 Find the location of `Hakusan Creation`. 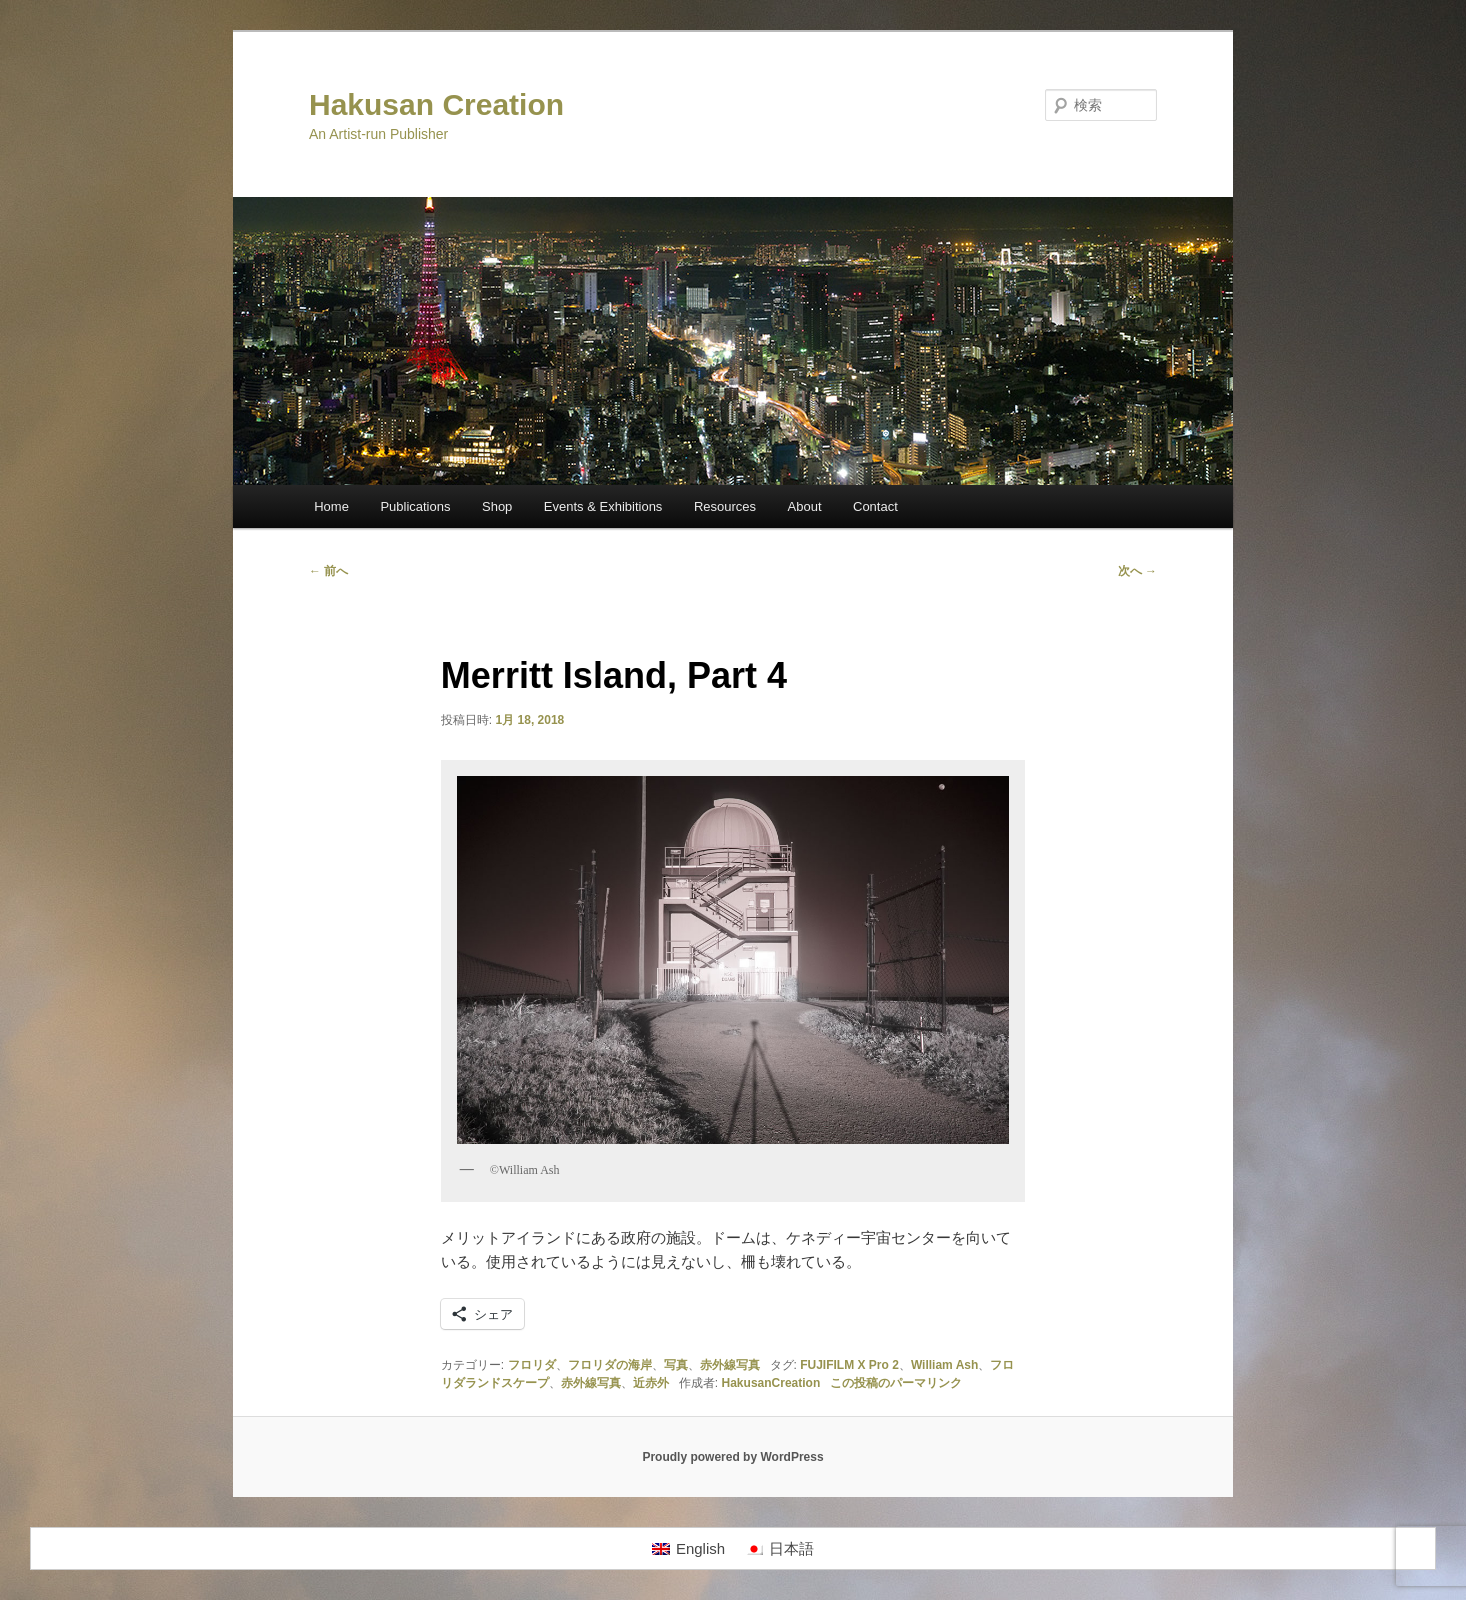

Hakusan Creation is located at coordinates (436, 104).